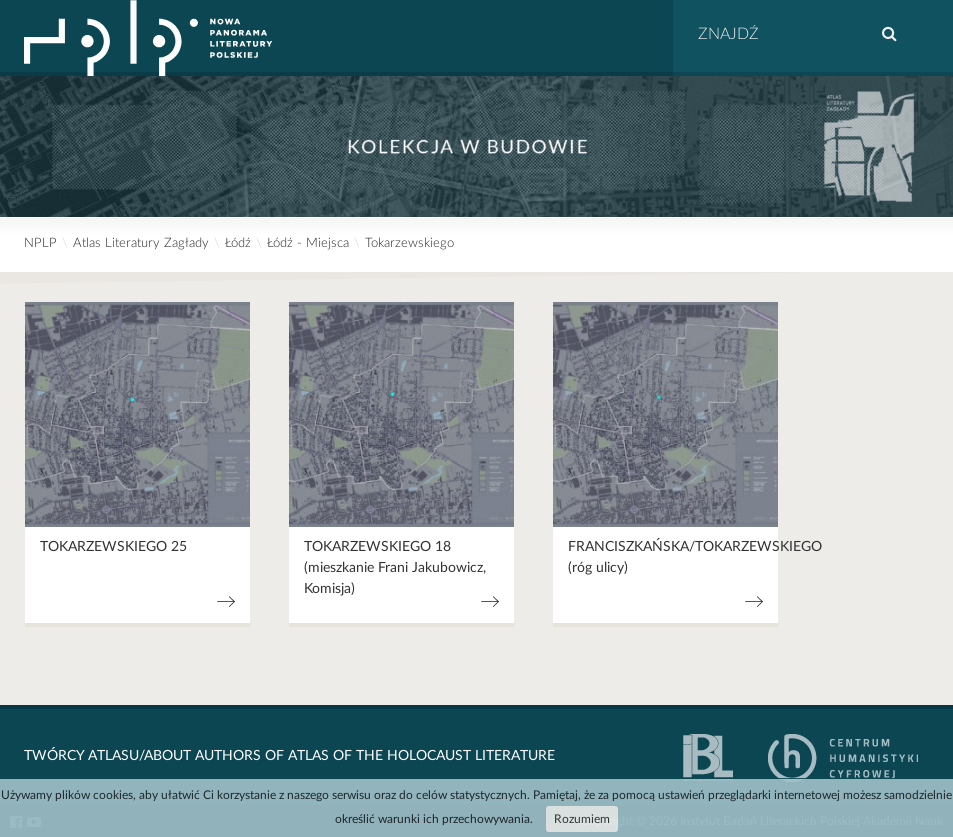 The image size is (953, 837). Describe the element at coordinates (409, 243) in the screenshot. I see `Tokarzewskiego` at that location.